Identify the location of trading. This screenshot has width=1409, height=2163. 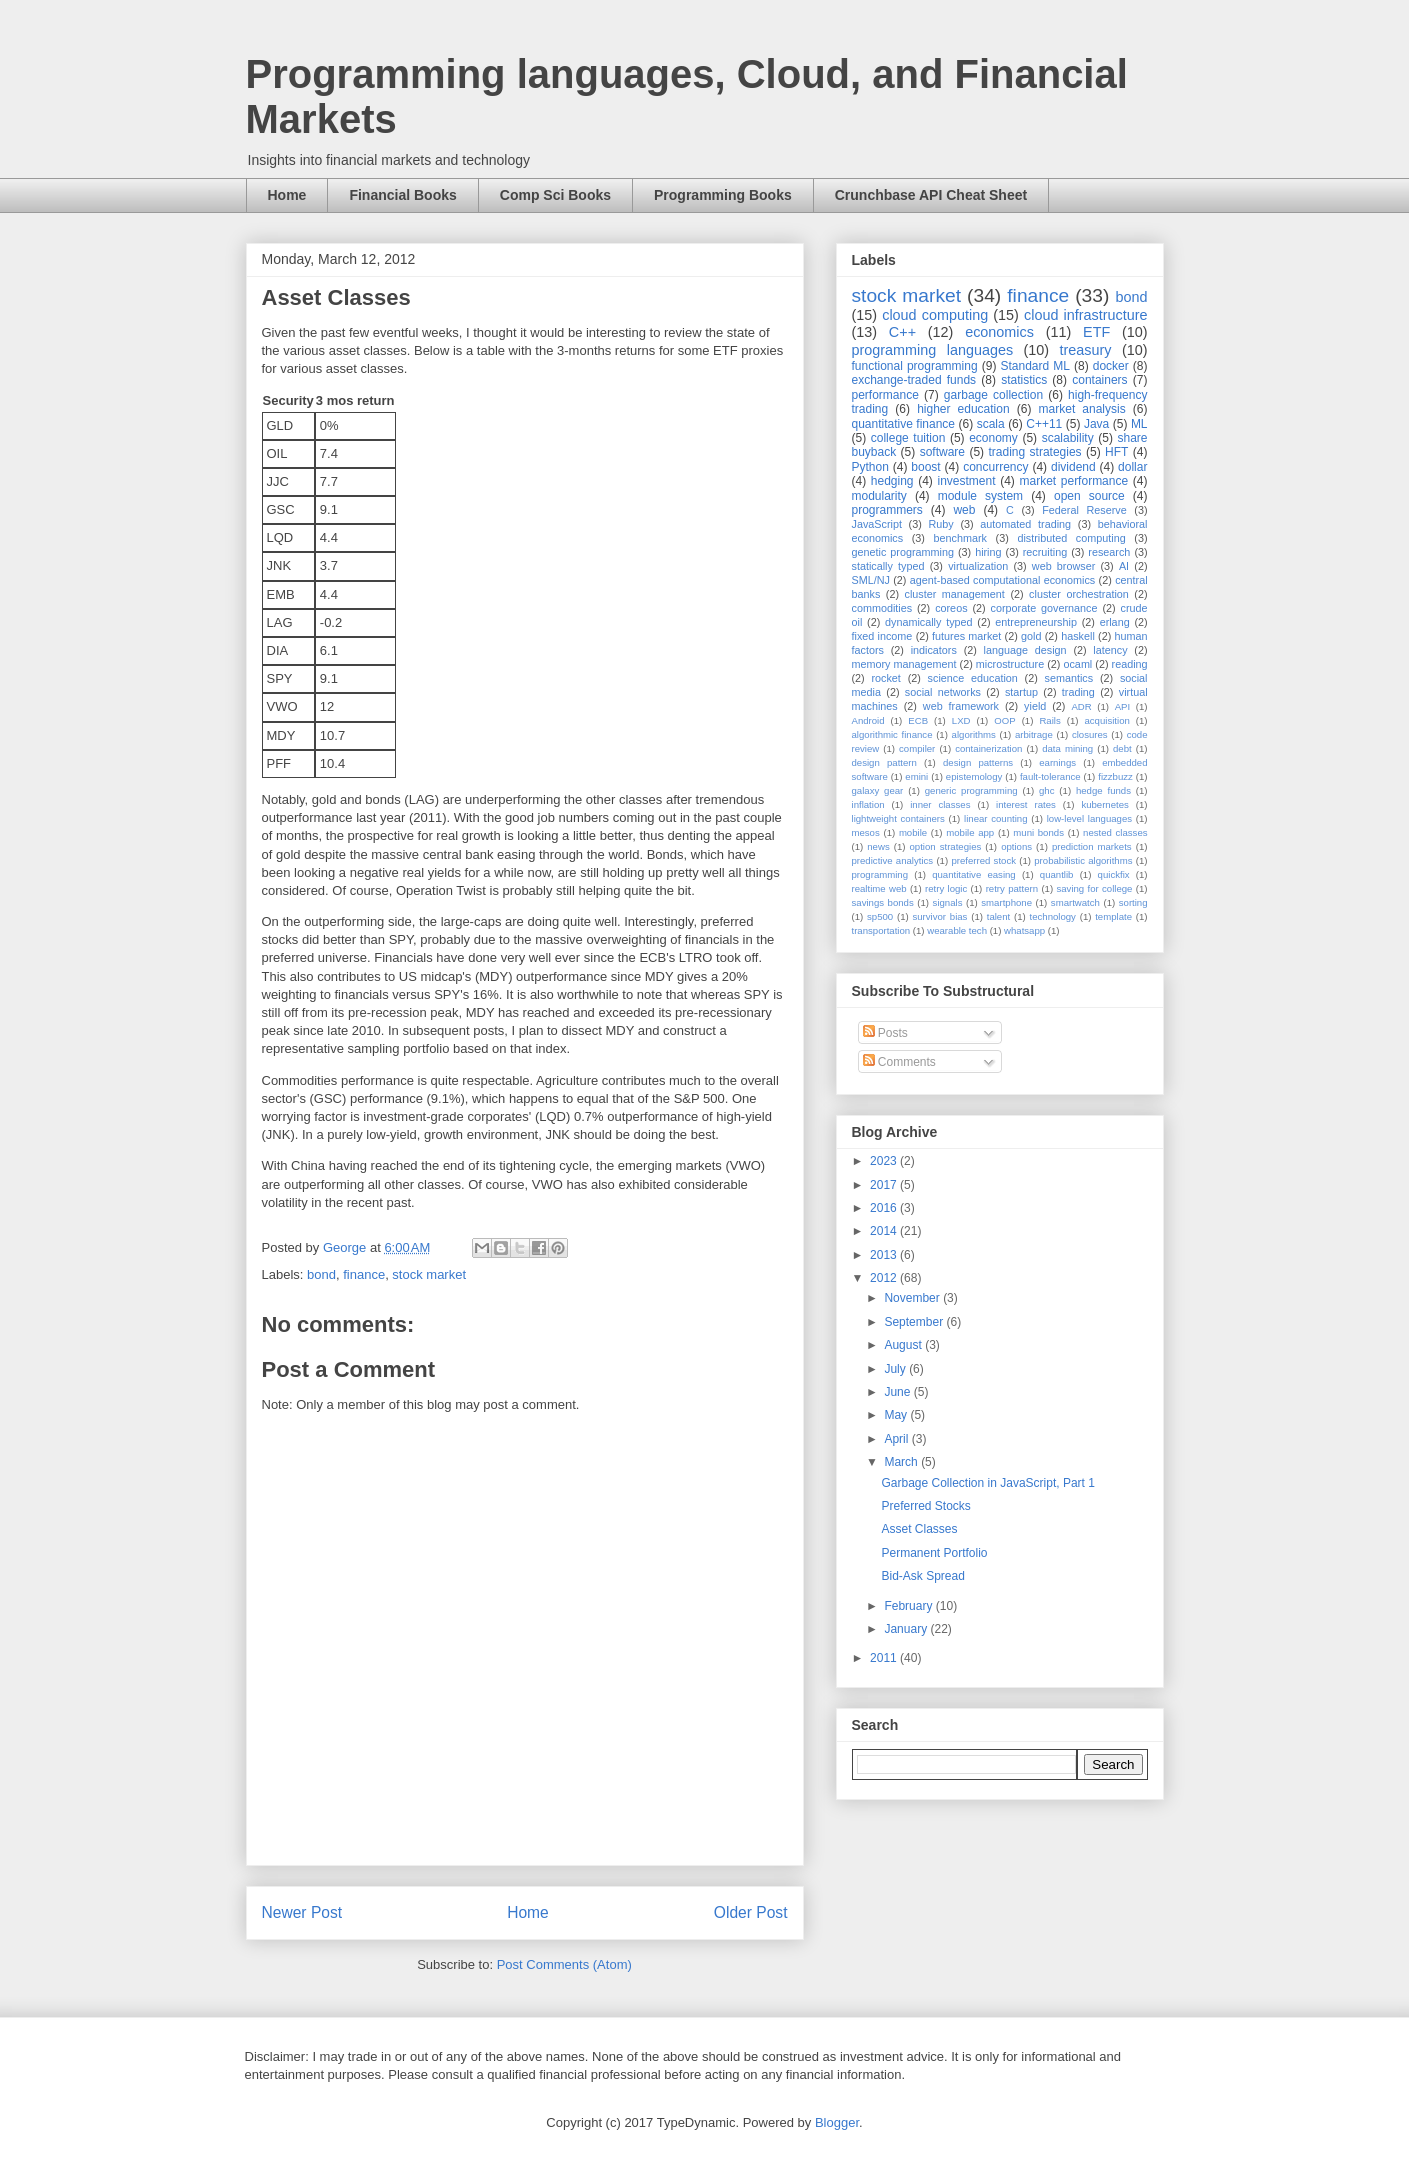
(1078, 692).